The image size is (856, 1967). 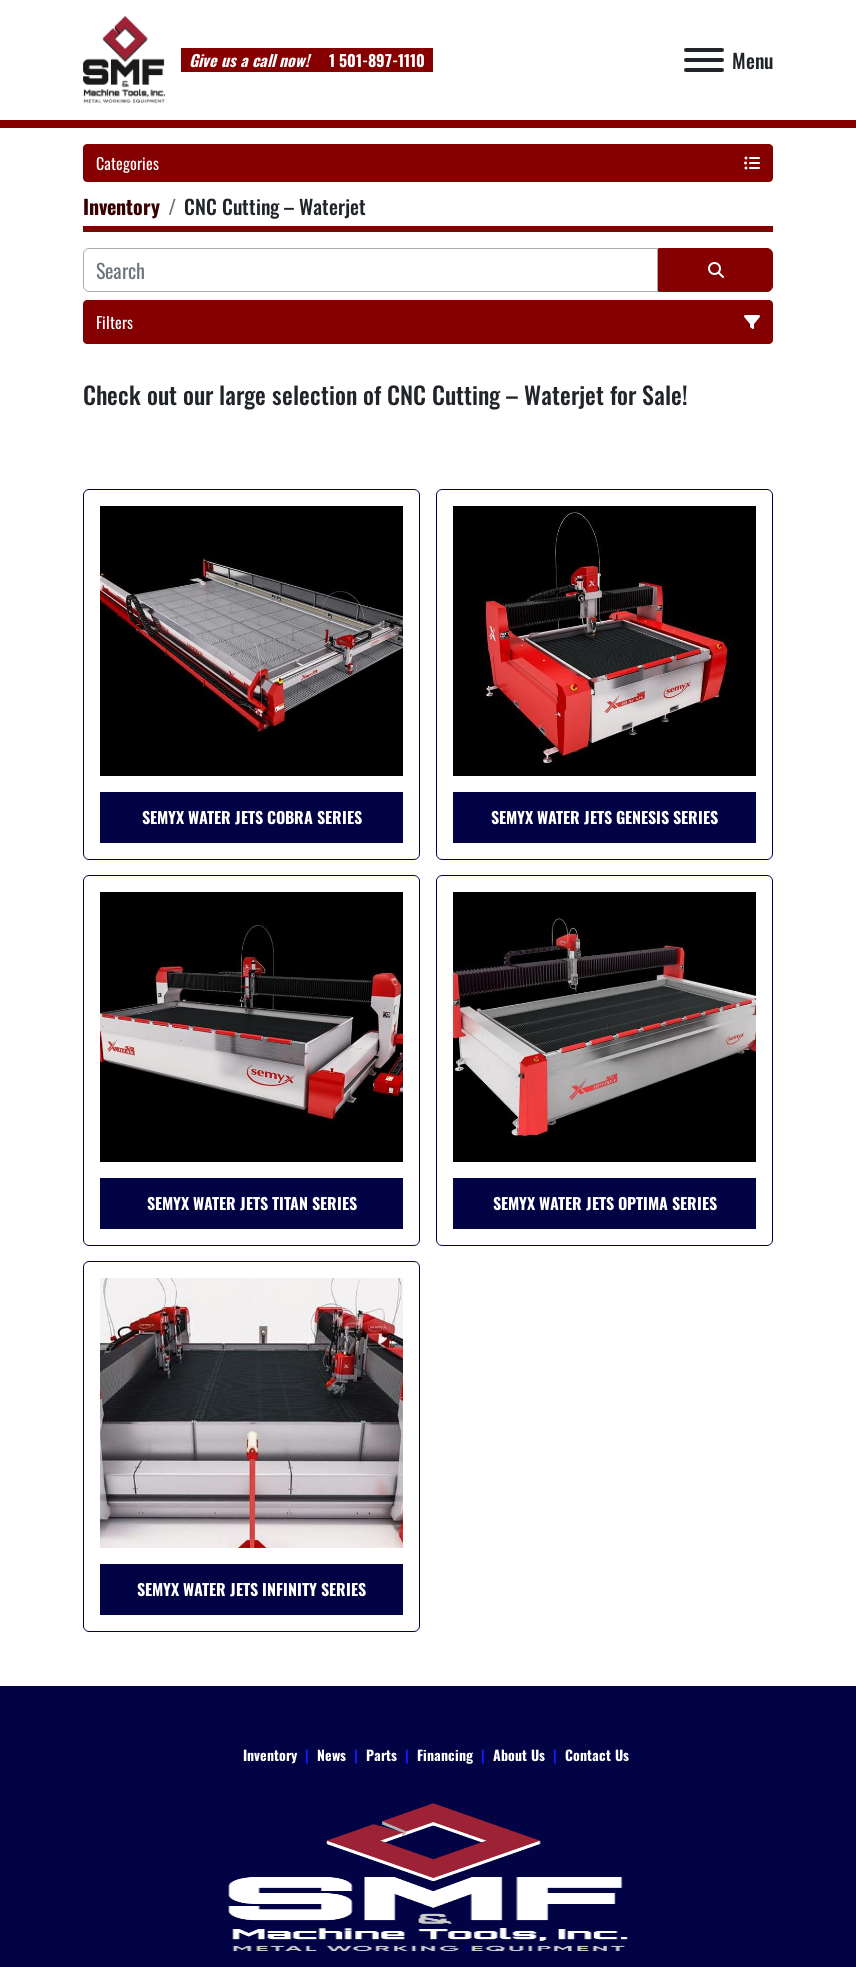 I want to click on 1 501-897-1110, so click(x=375, y=60).